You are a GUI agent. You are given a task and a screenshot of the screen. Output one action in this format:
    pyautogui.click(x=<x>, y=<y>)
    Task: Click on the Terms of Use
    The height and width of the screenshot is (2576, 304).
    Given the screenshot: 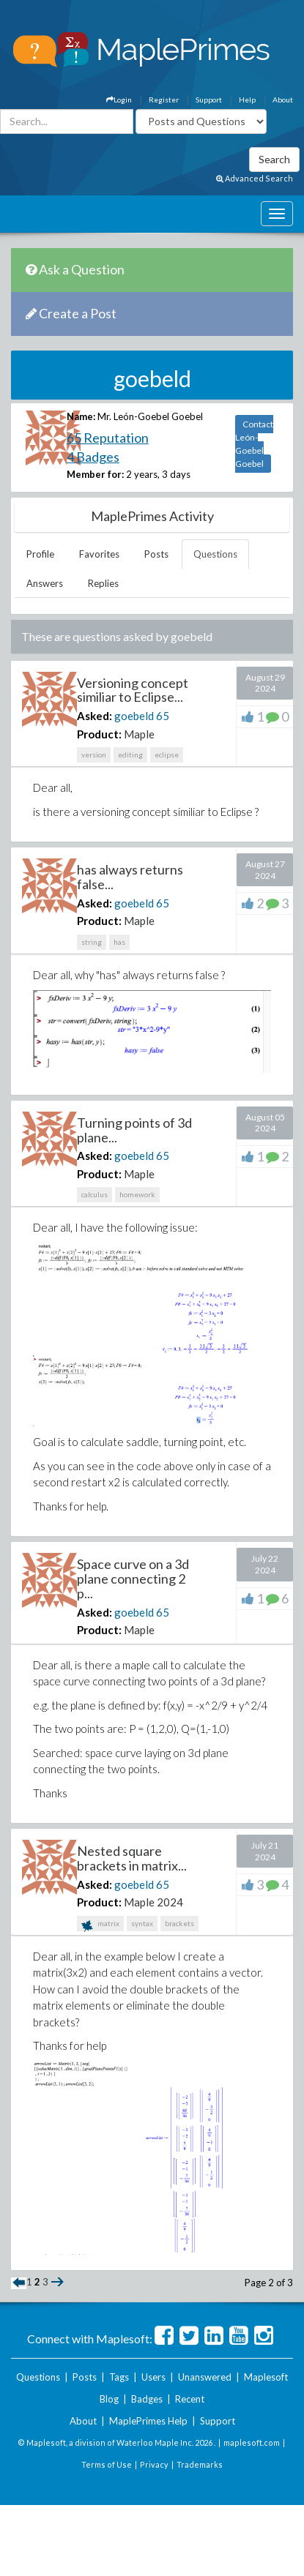 What is the action you would take?
    pyautogui.click(x=106, y=2464)
    